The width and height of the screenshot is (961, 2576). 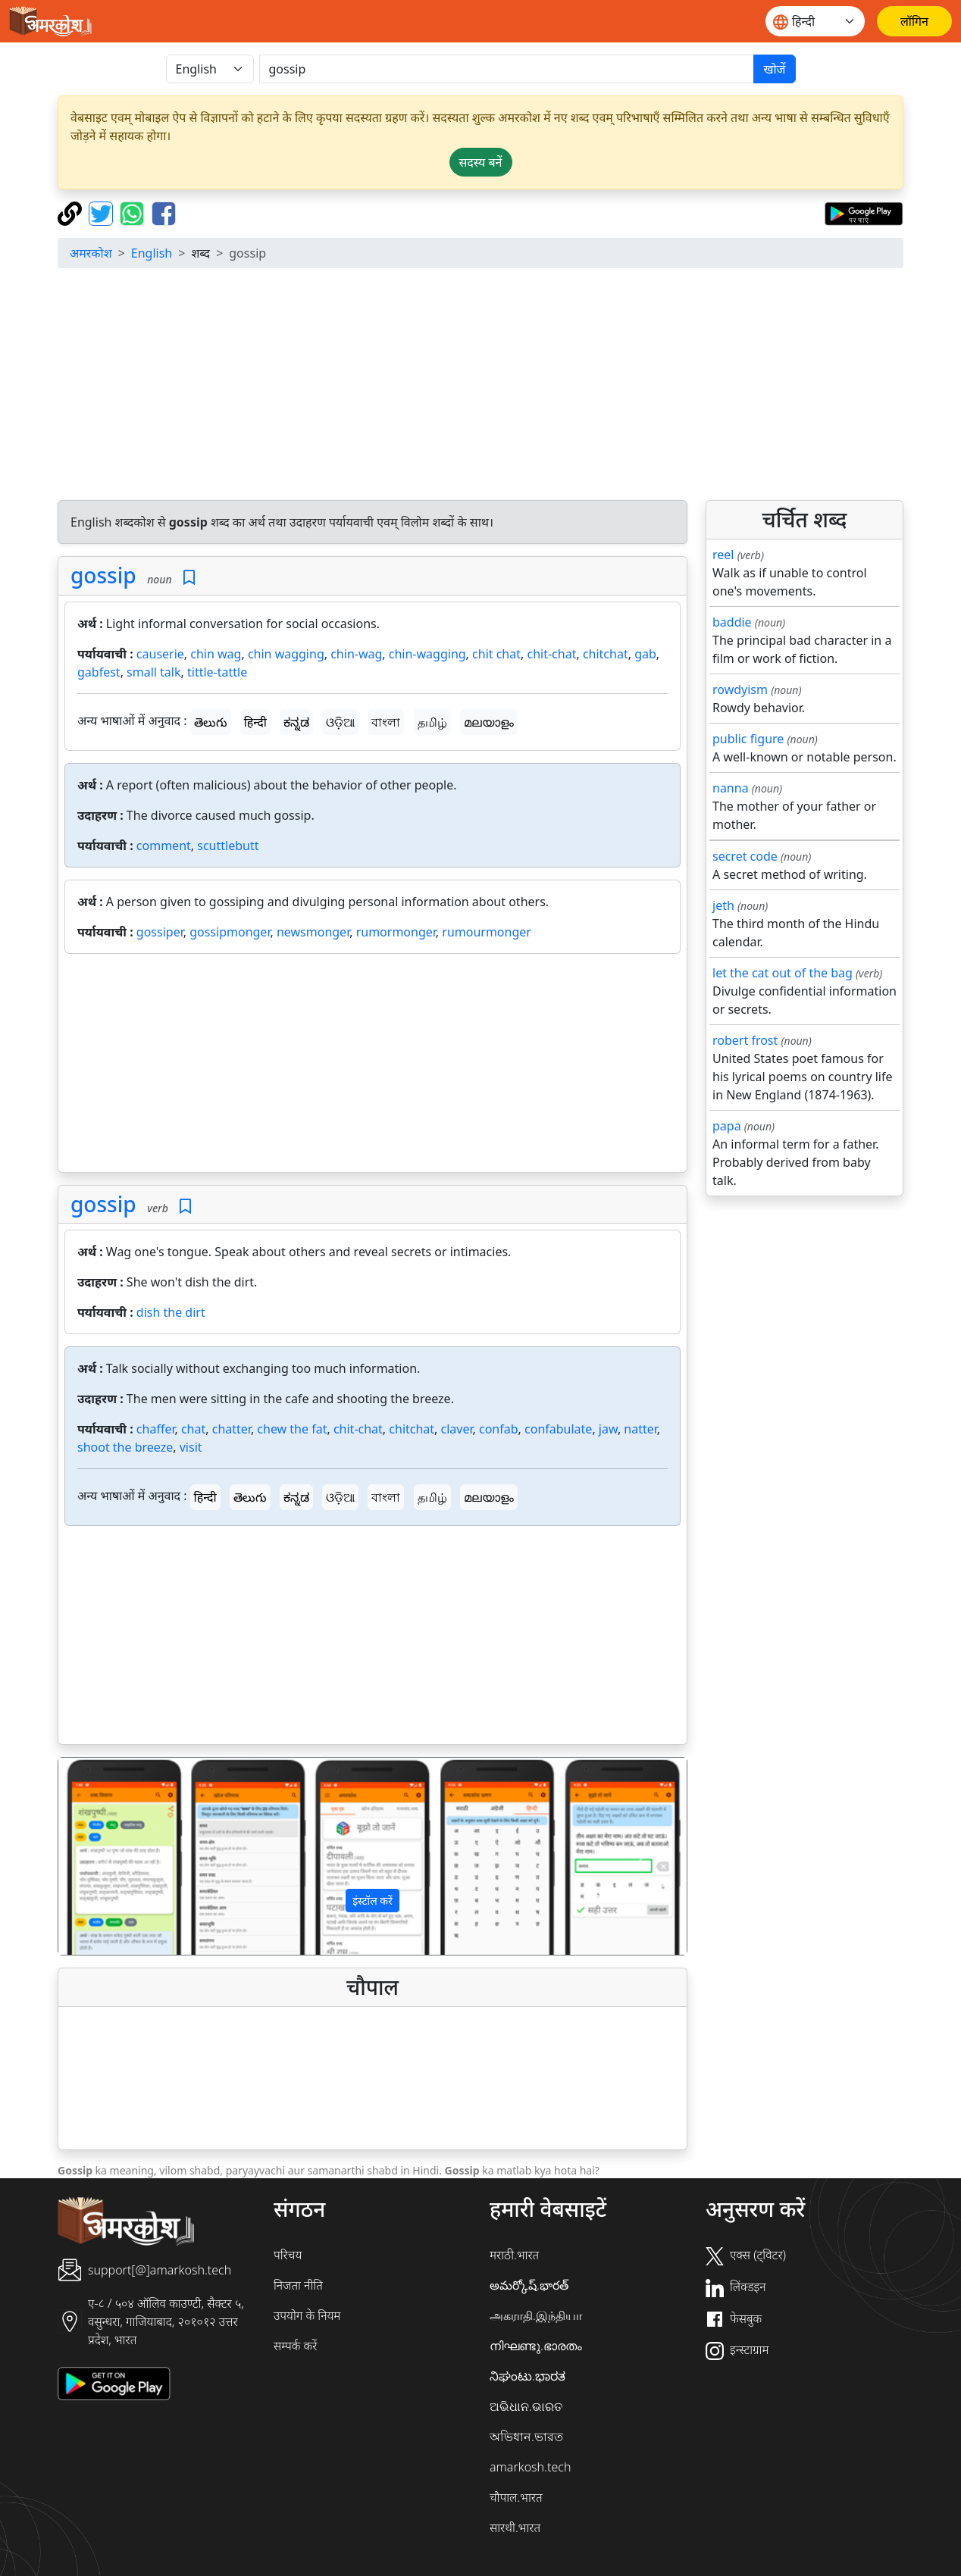 What do you see at coordinates (723, 554) in the screenshot?
I see `reel` at bounding box center [723, 554].